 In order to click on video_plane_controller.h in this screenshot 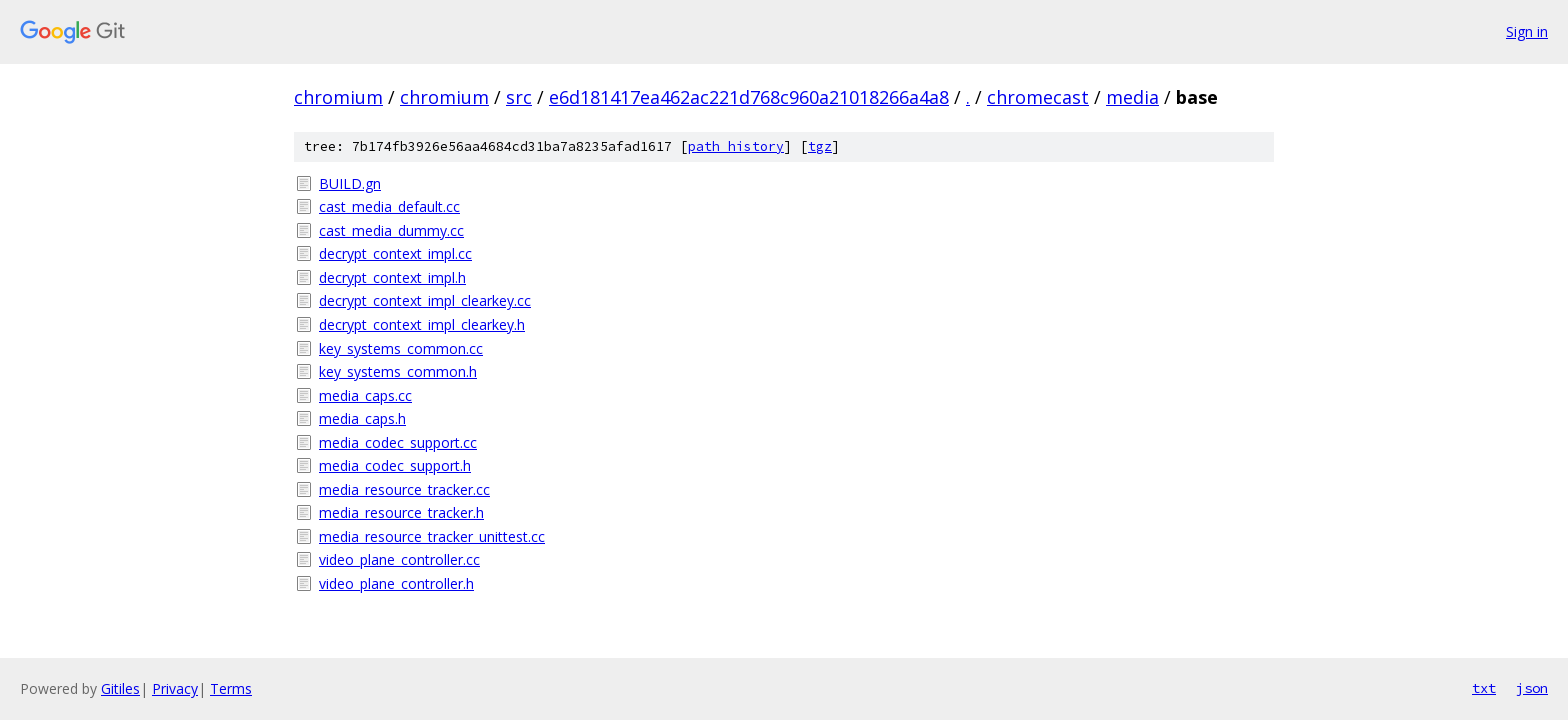, I will do `click(396, 583)`.